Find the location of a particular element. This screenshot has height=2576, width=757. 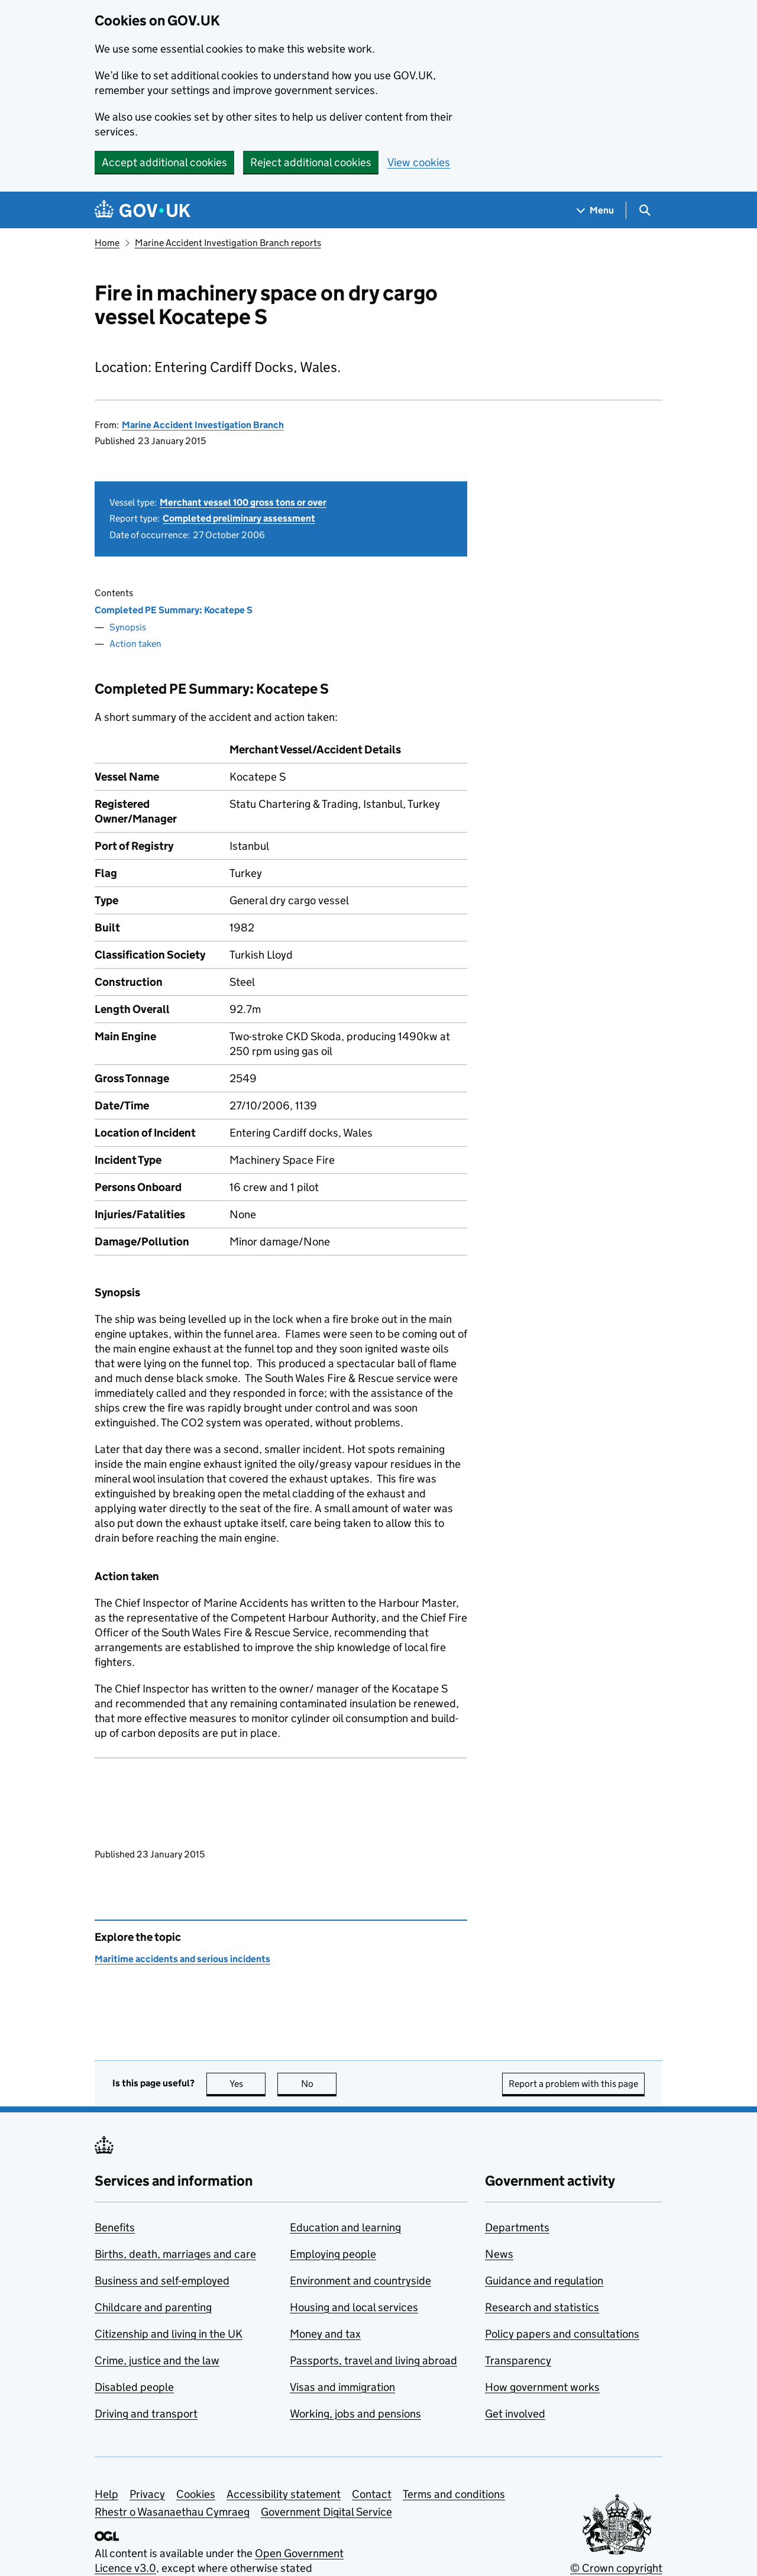

Education and learning is located at coordinates (345, 2227).